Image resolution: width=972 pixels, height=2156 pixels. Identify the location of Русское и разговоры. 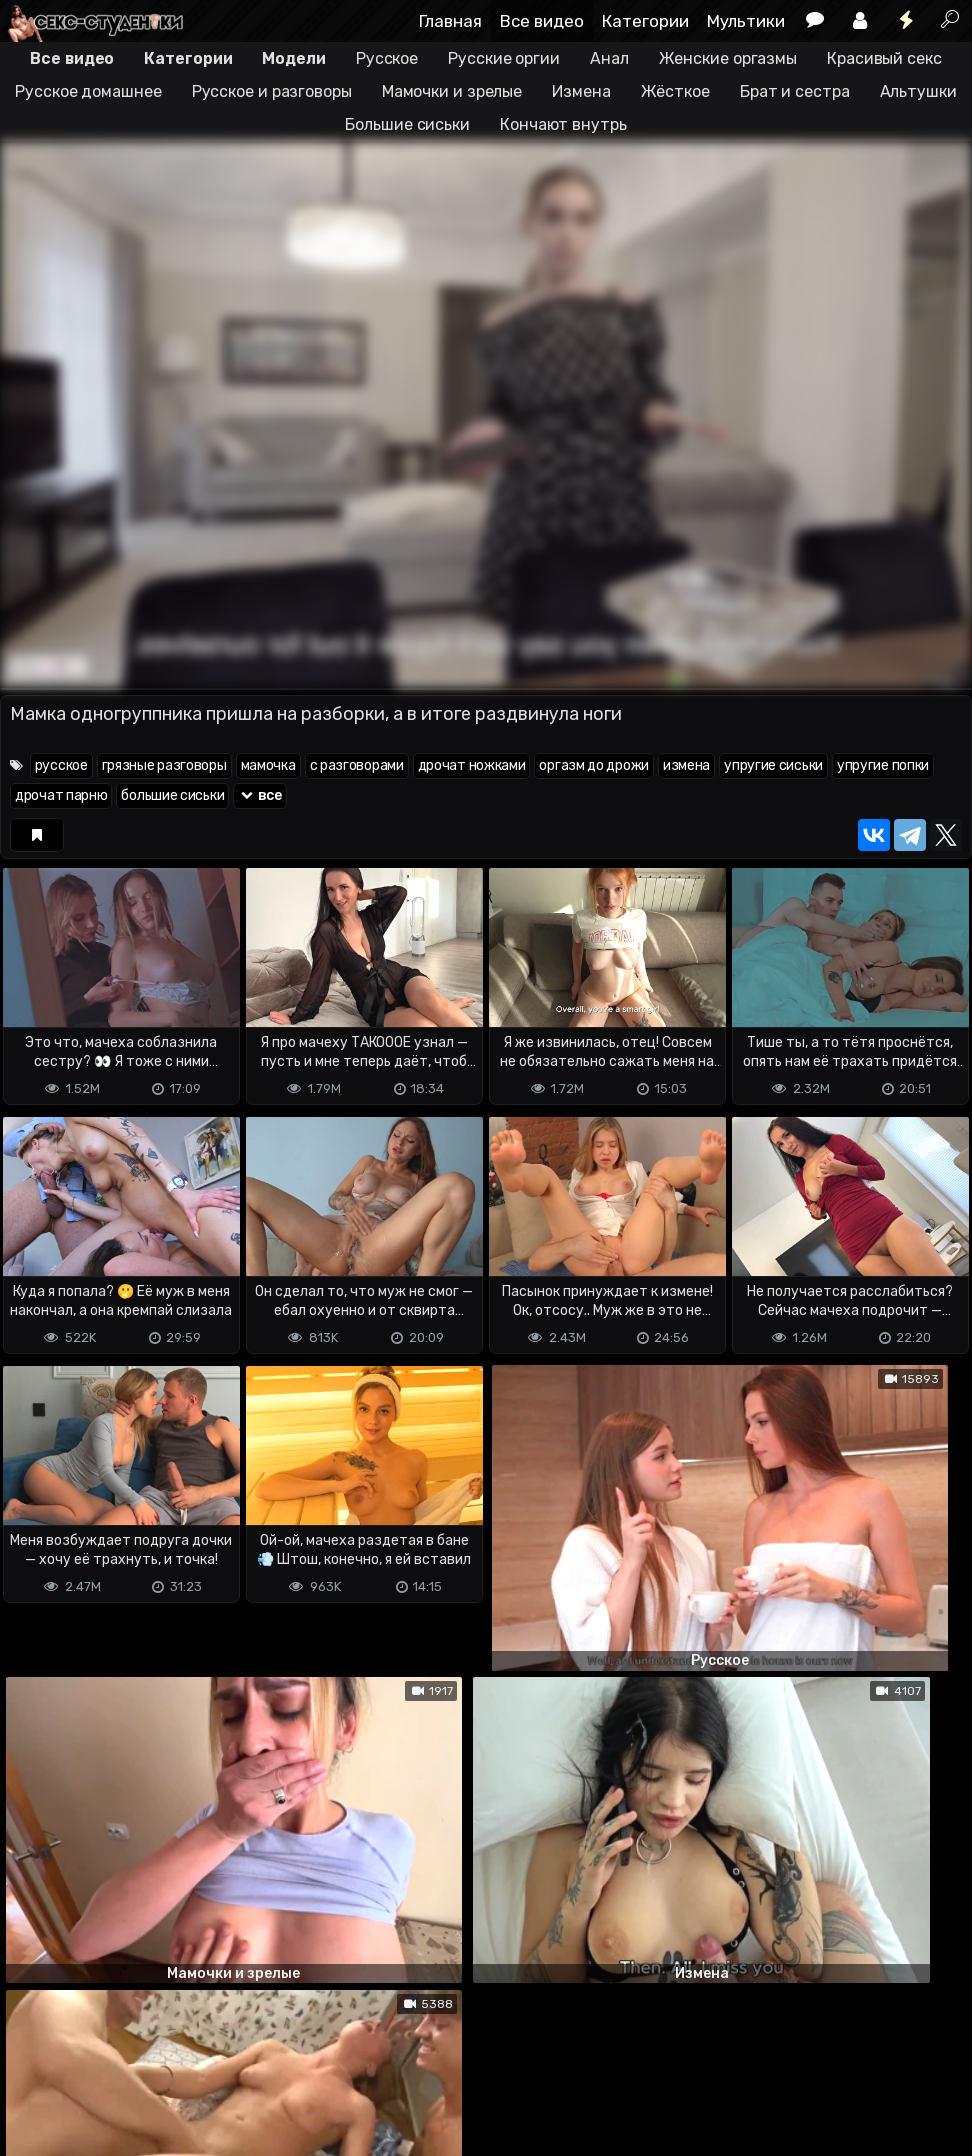
(272, 91).